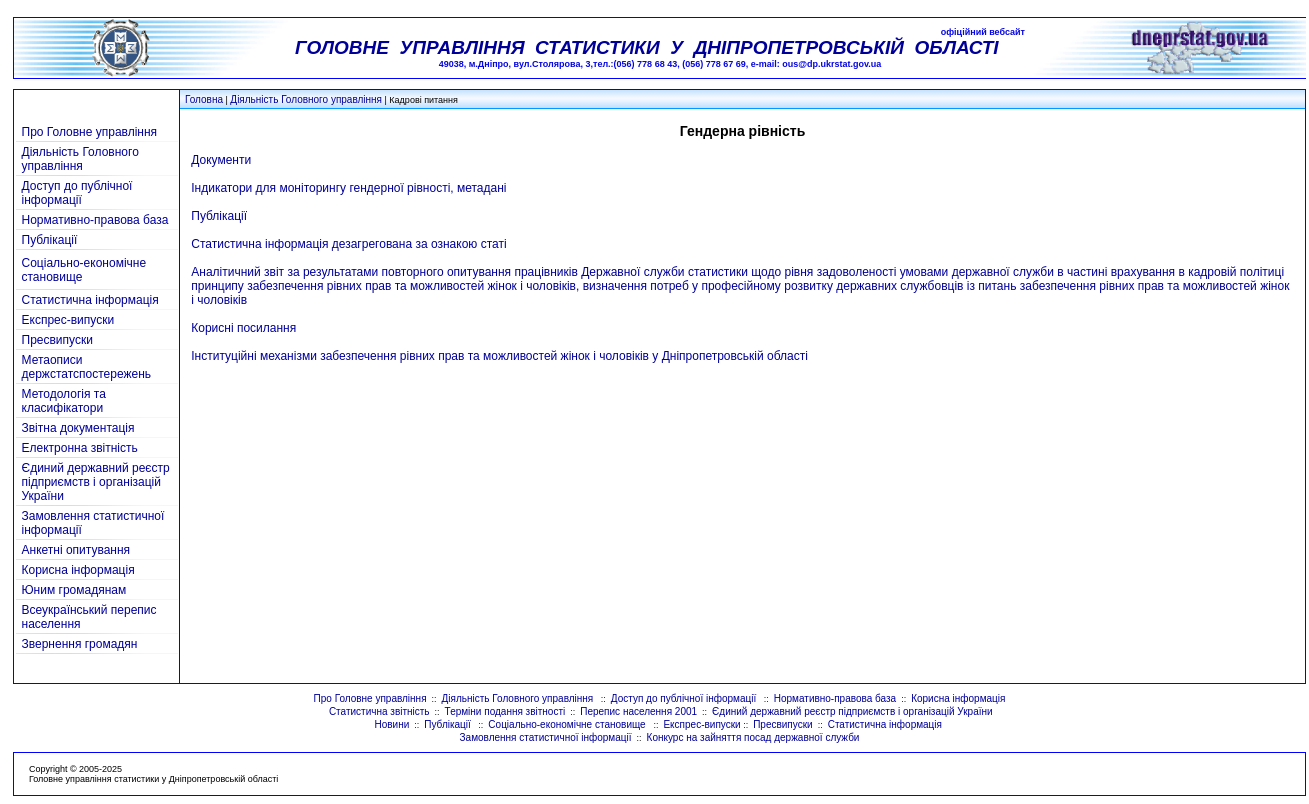  Describe the element at coordinates (57, 340) in the screenshot. I see `Пресвипуски` at that location.